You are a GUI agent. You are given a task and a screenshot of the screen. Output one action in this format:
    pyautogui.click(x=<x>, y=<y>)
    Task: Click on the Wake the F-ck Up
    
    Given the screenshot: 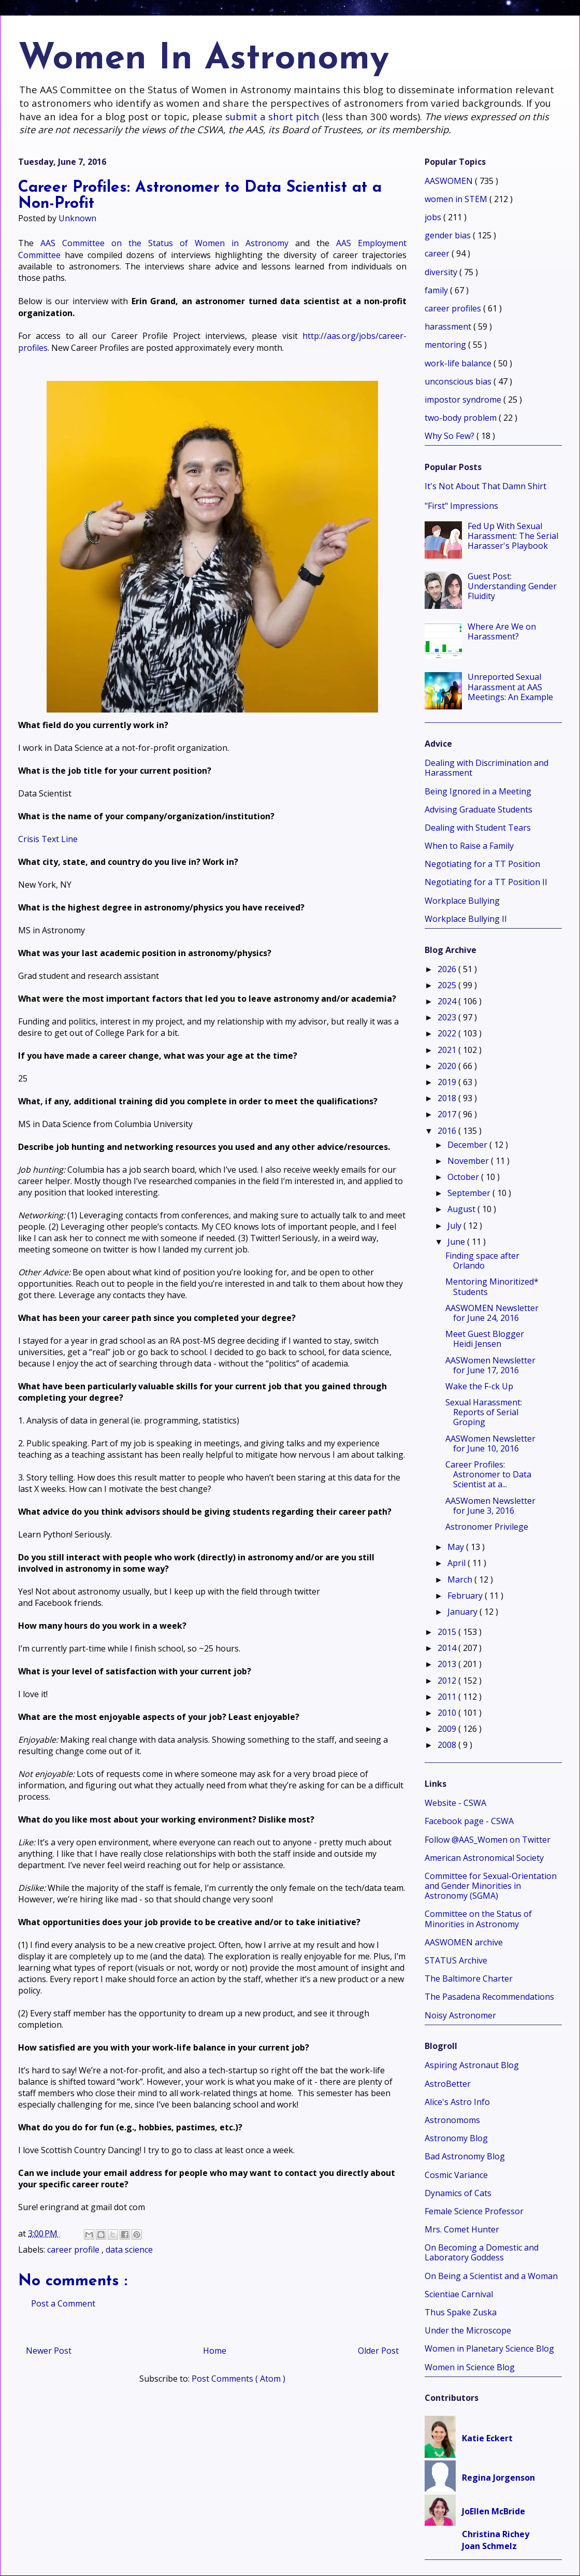 What is the action you would take?
    pyautogui.click(x=479, y=1386)
    